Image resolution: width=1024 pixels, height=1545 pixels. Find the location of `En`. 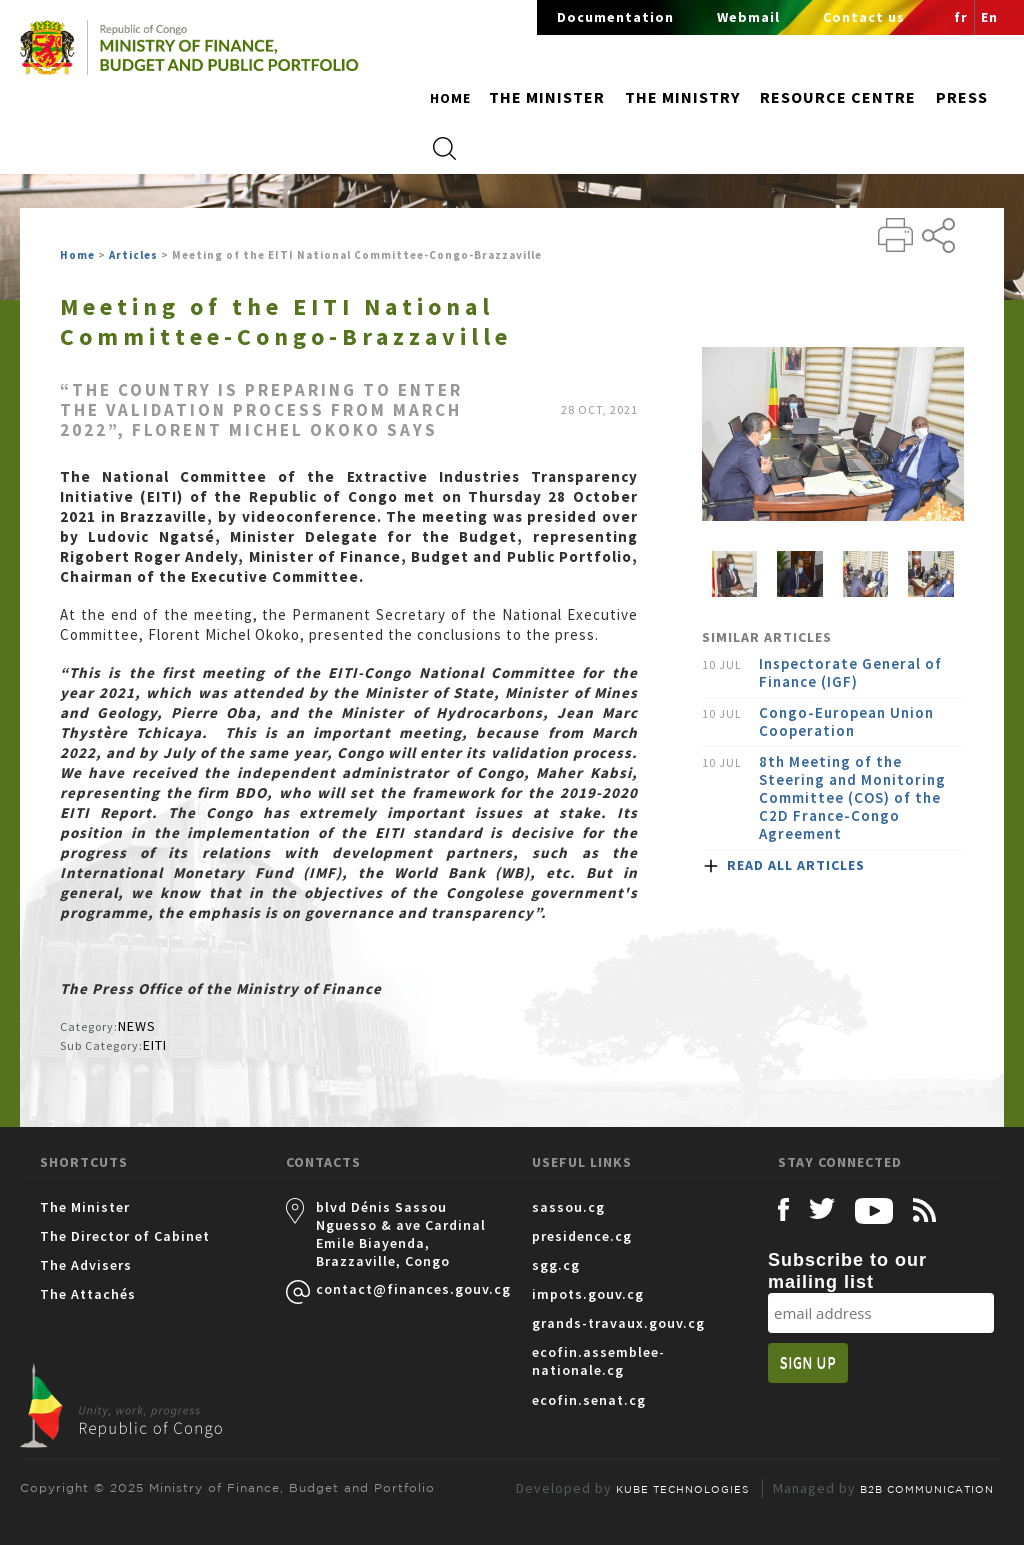

En is located at coordinates (989, 17).